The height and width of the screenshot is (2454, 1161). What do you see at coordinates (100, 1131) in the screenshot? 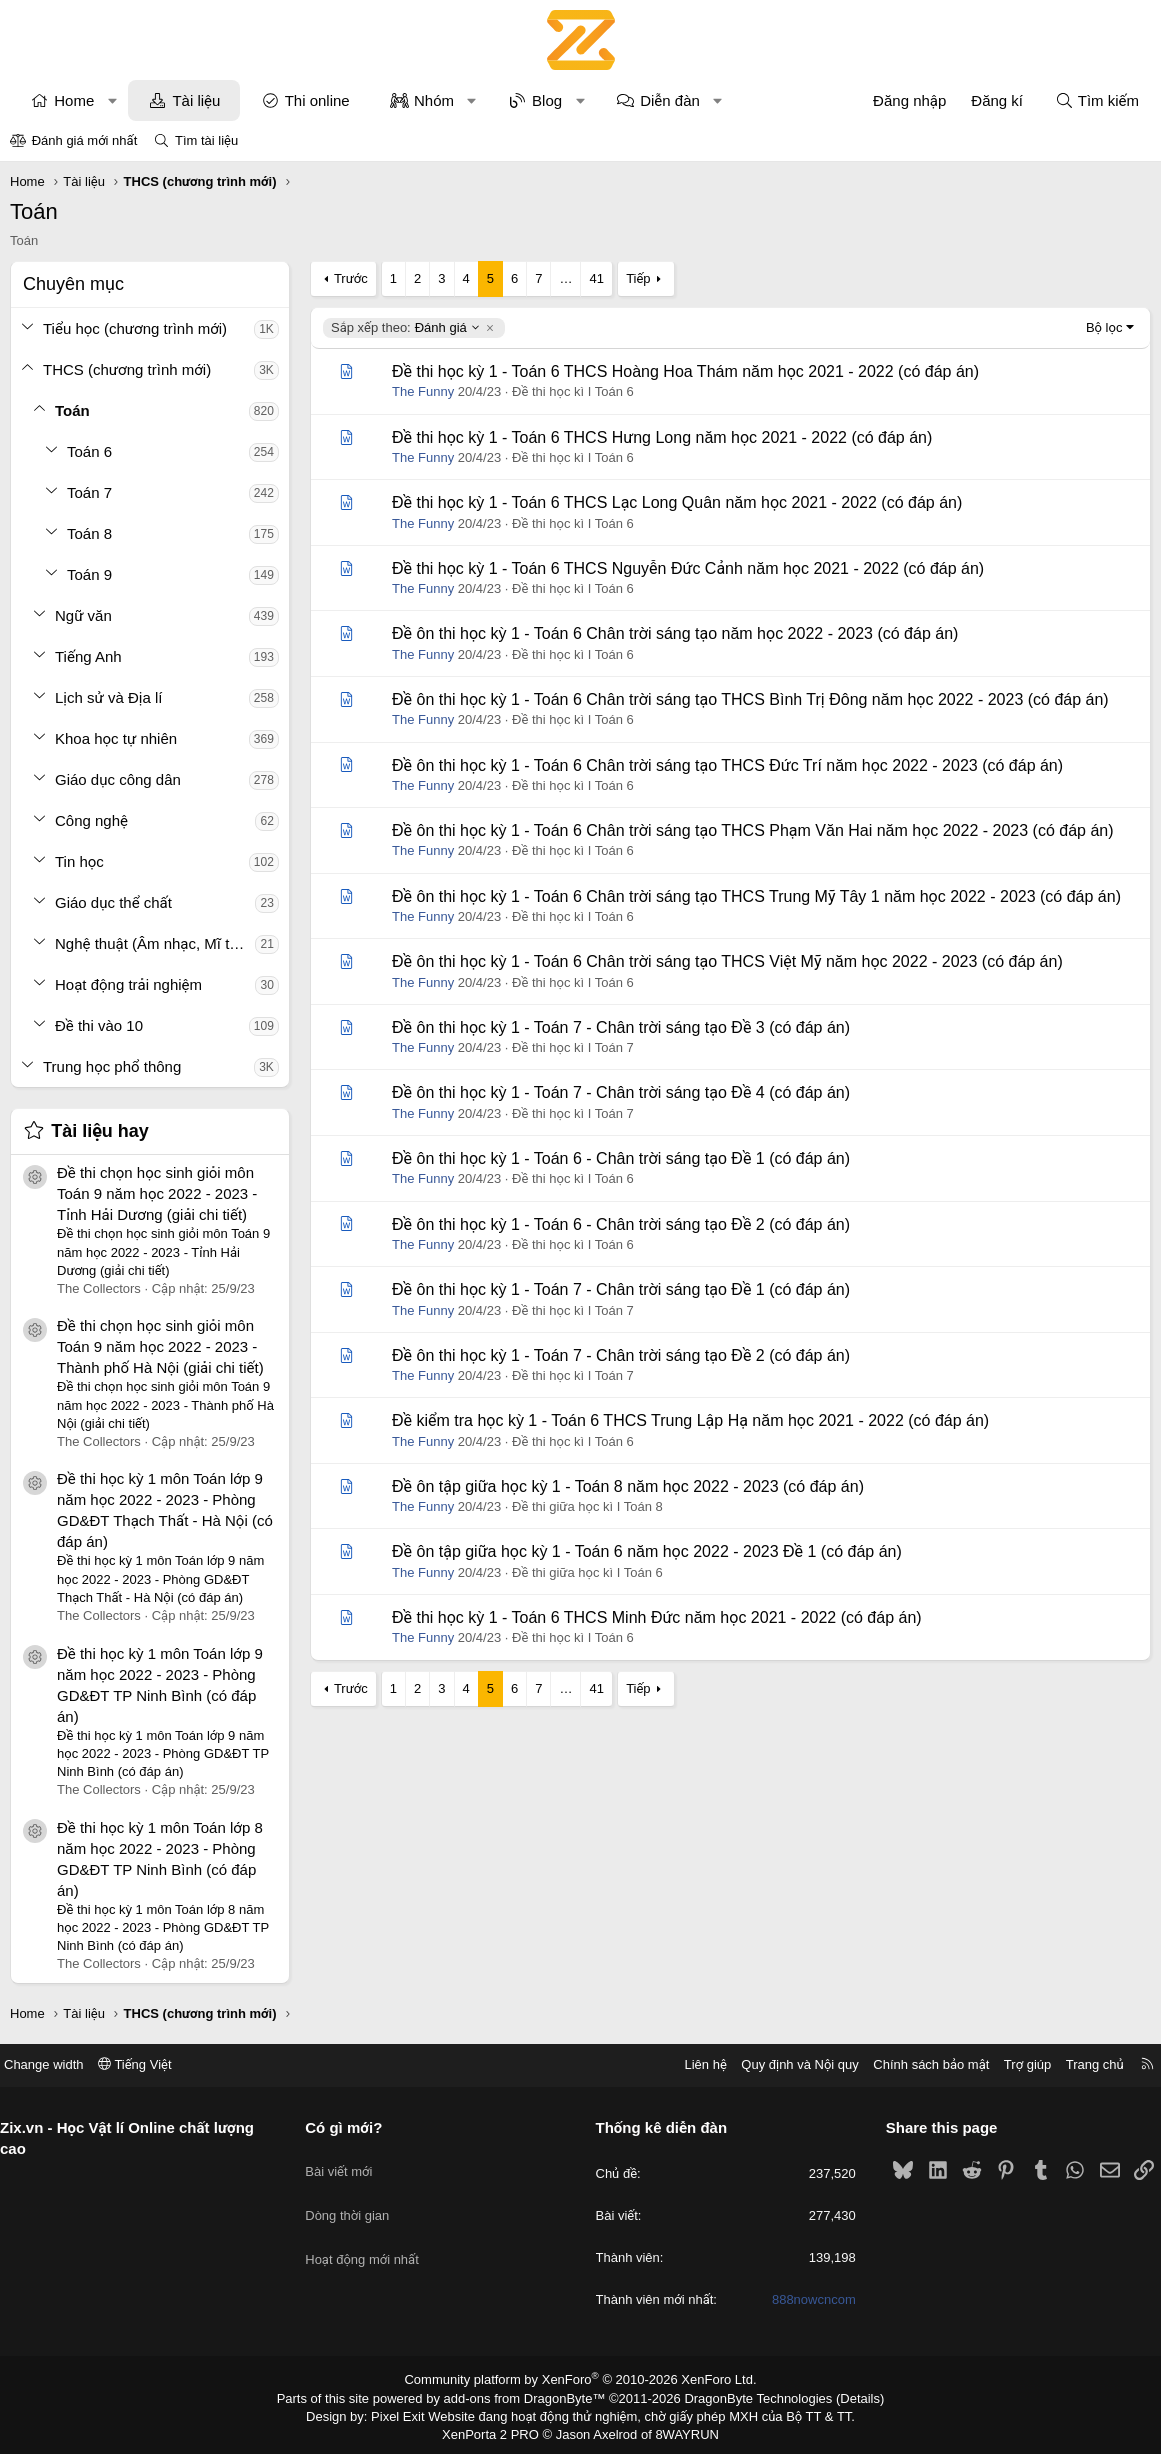
I see `Tài liệu hay` at bounding box center [100, 1131].